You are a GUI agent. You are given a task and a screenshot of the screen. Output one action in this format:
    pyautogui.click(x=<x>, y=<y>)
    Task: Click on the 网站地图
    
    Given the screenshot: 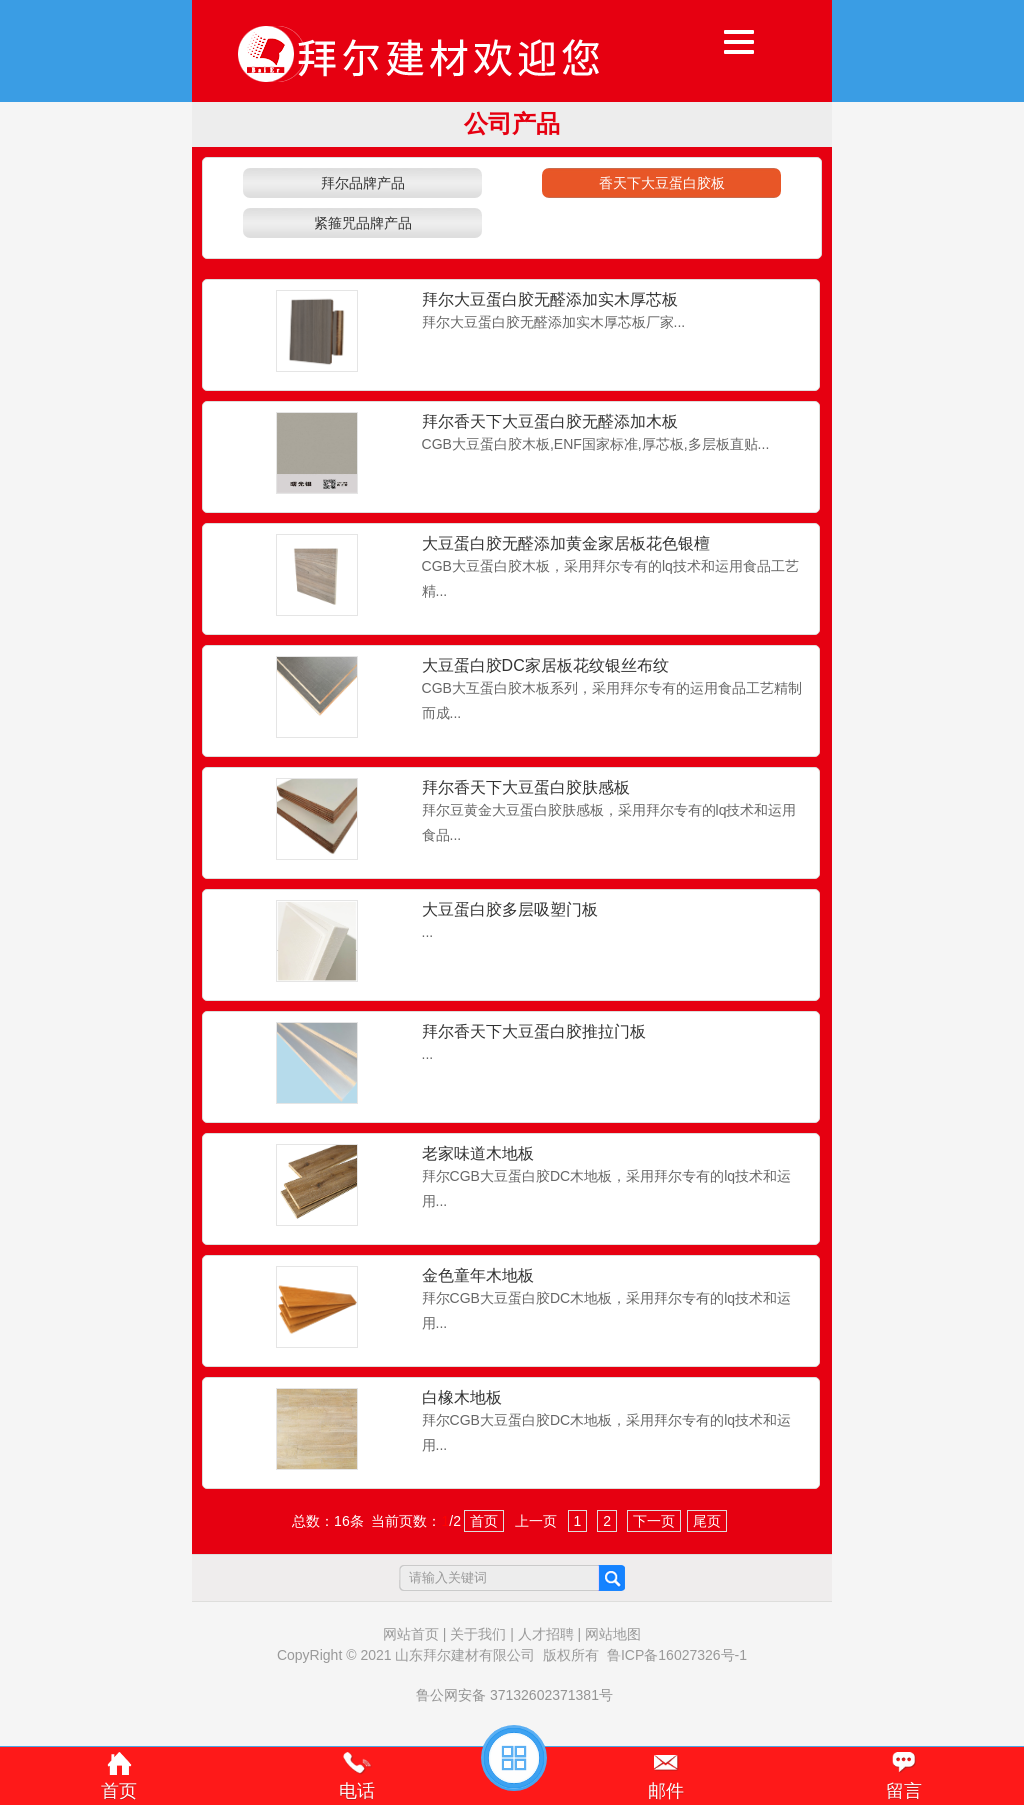 What is the action you would take?
    pyautogui.click(x=613, y=1634)
    